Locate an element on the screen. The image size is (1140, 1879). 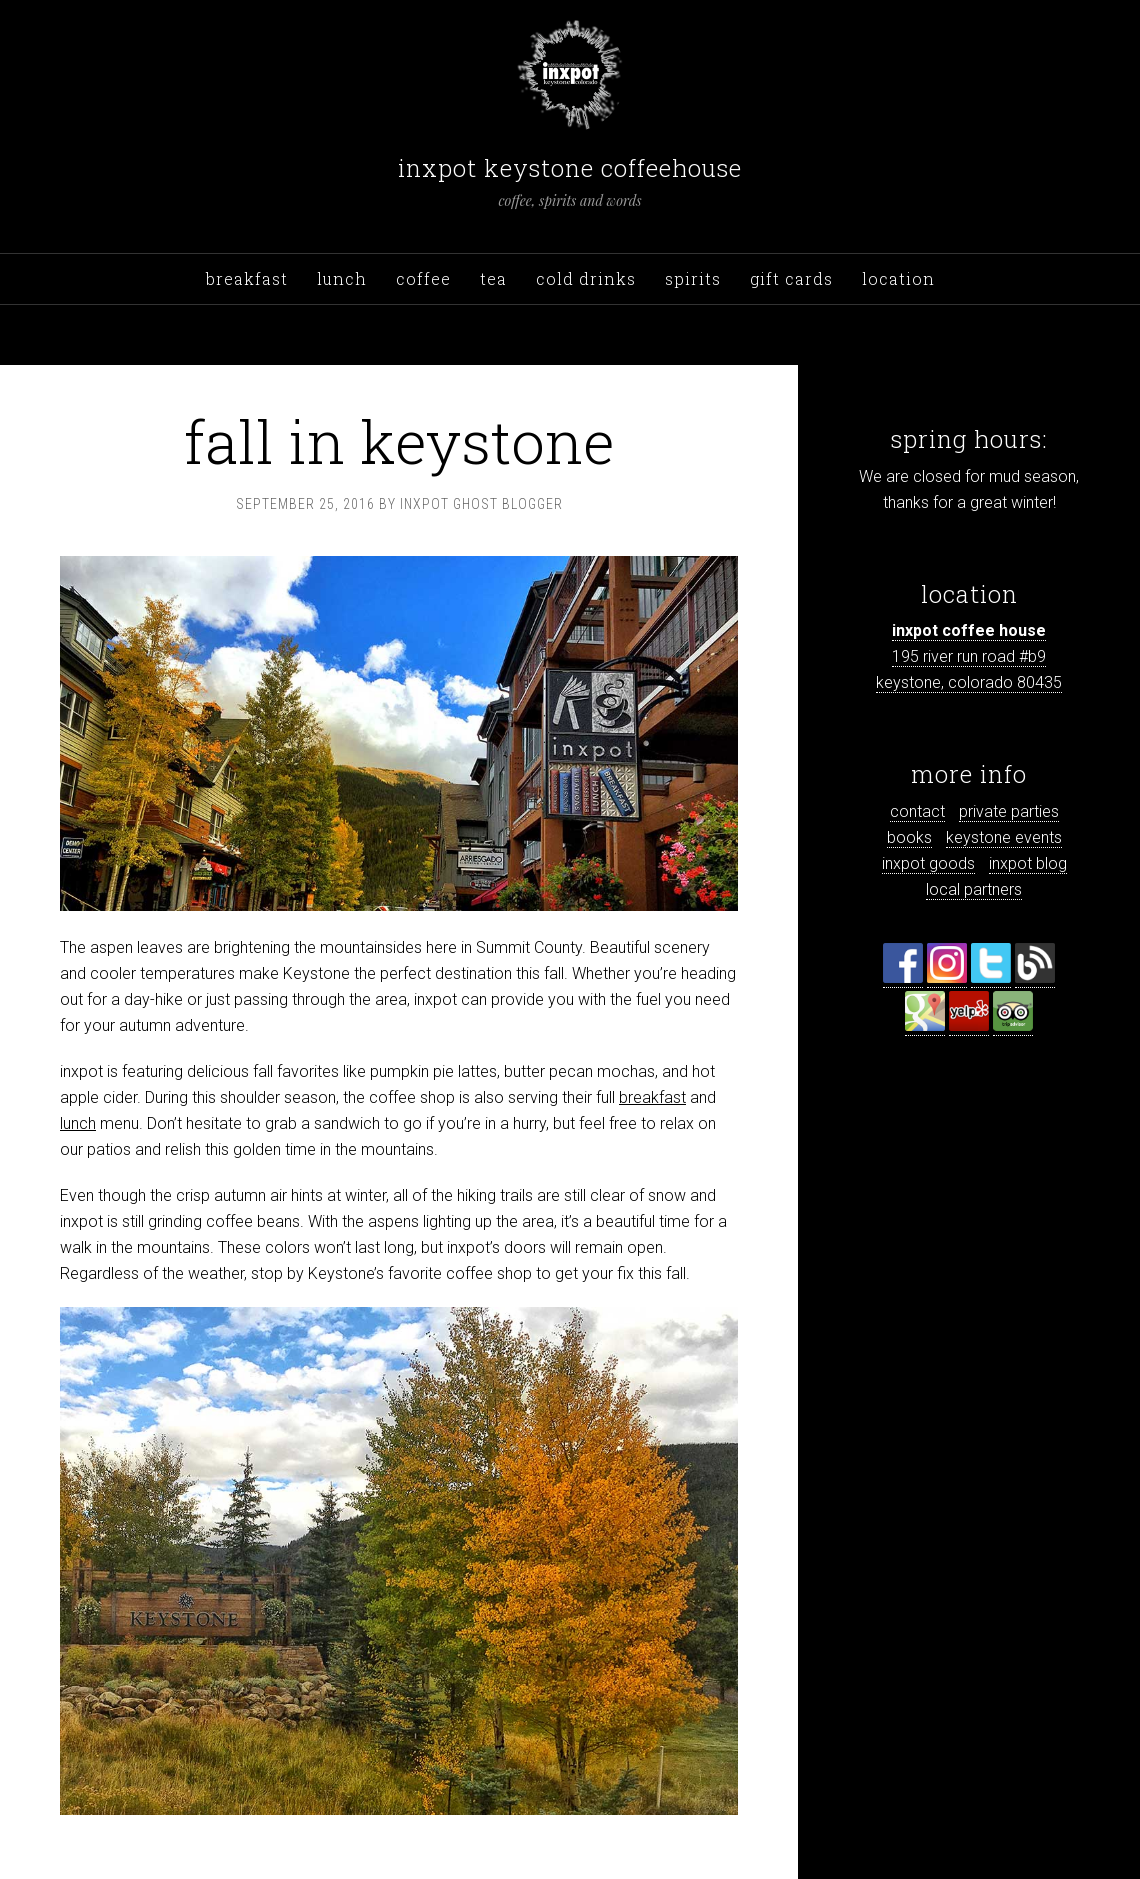
keystone events is located at coordinates (1004, 837).